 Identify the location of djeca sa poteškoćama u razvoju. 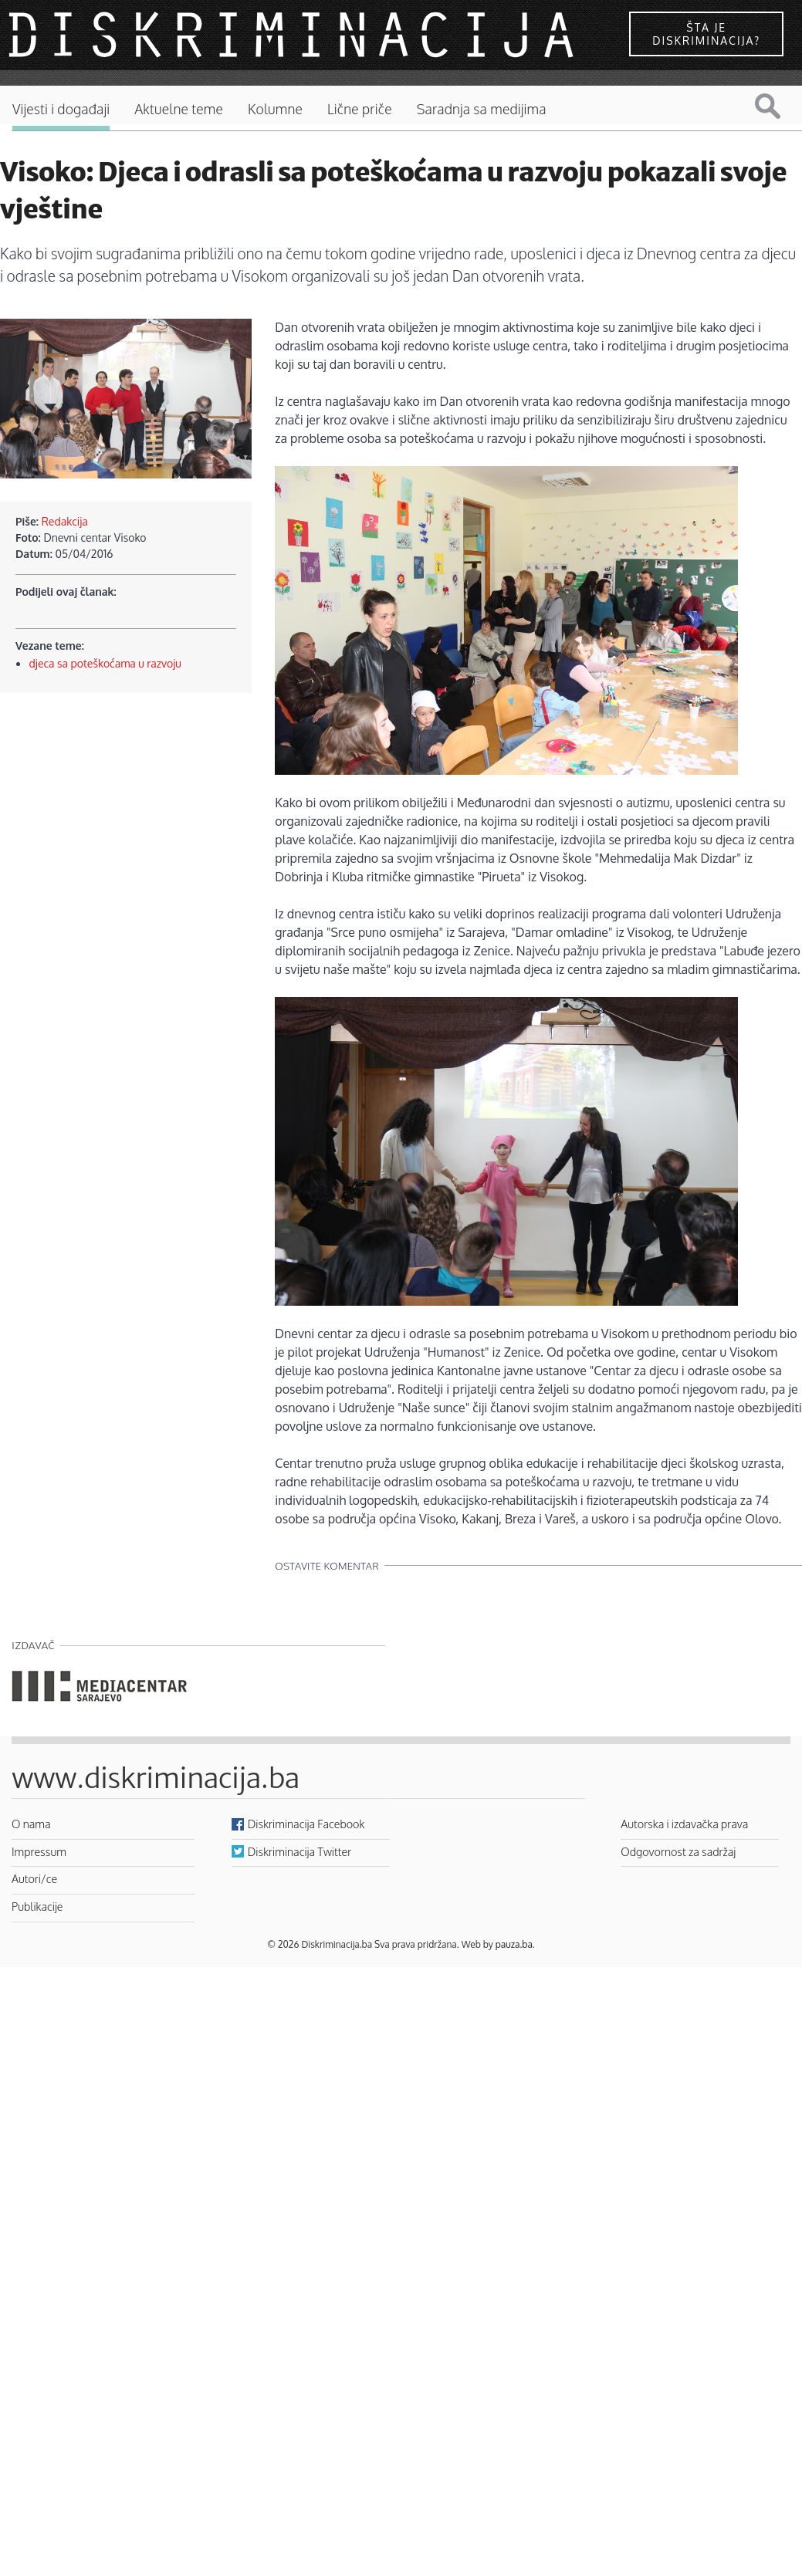
(105, 663).